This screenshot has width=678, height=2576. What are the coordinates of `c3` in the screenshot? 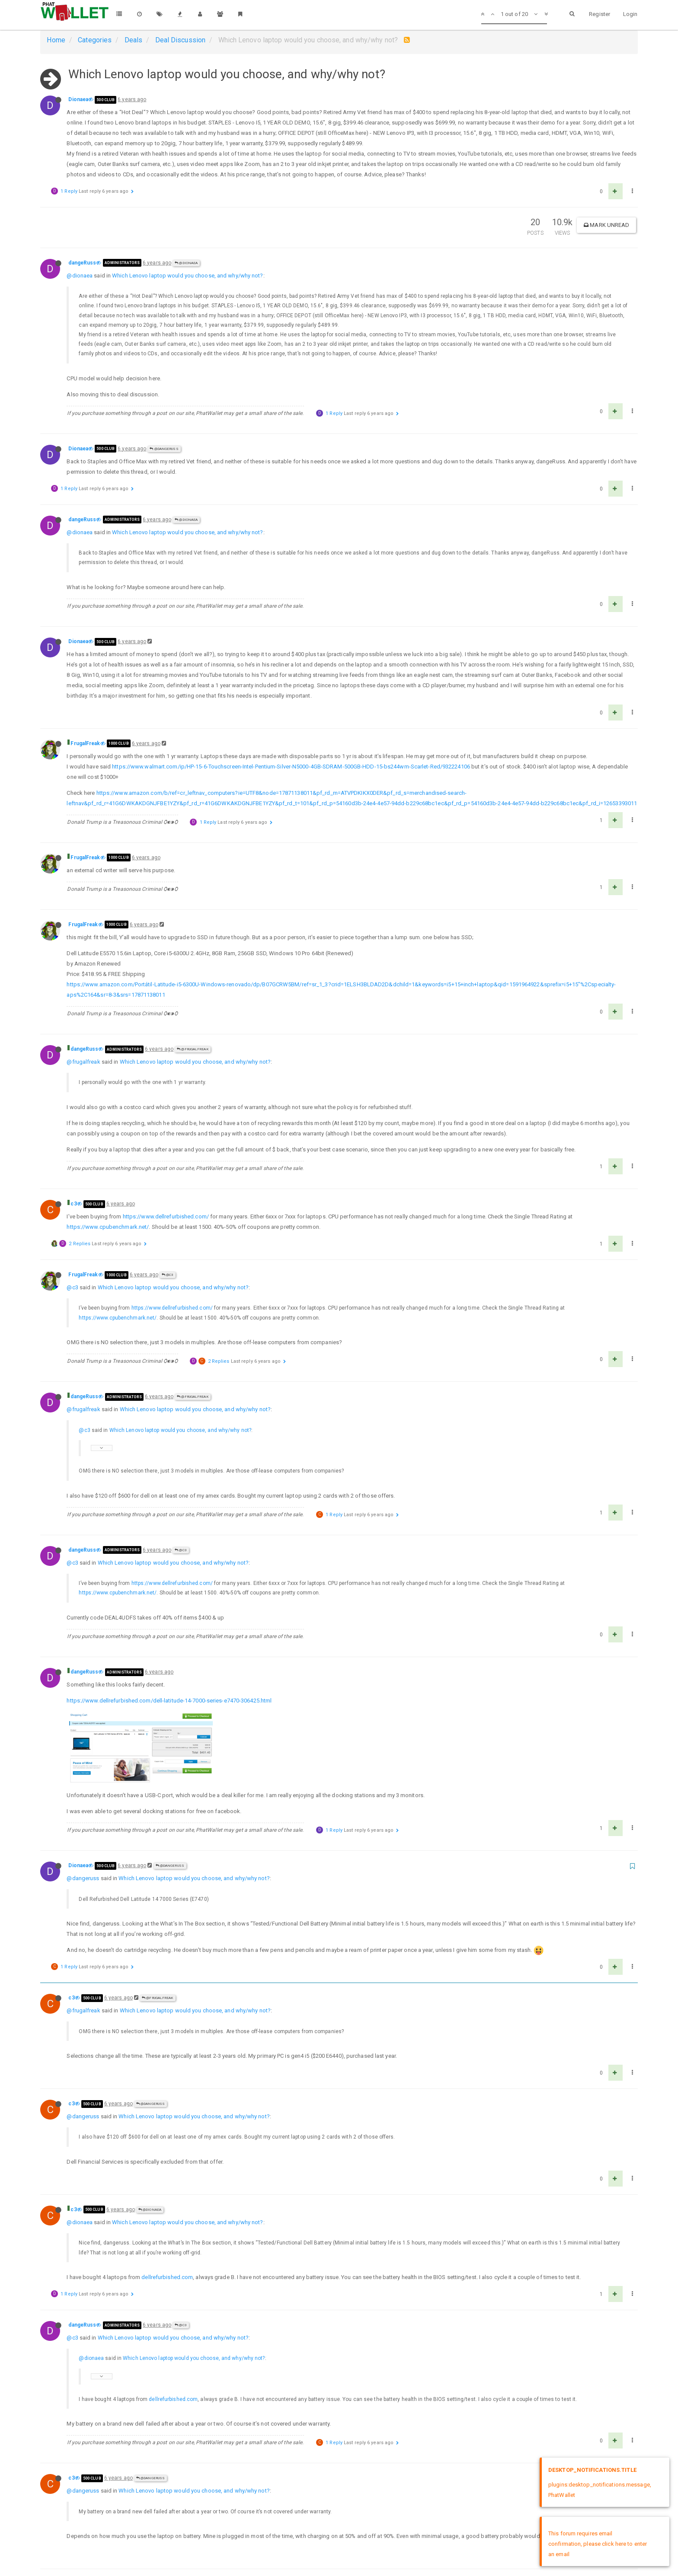 It's located at (73, 1204).